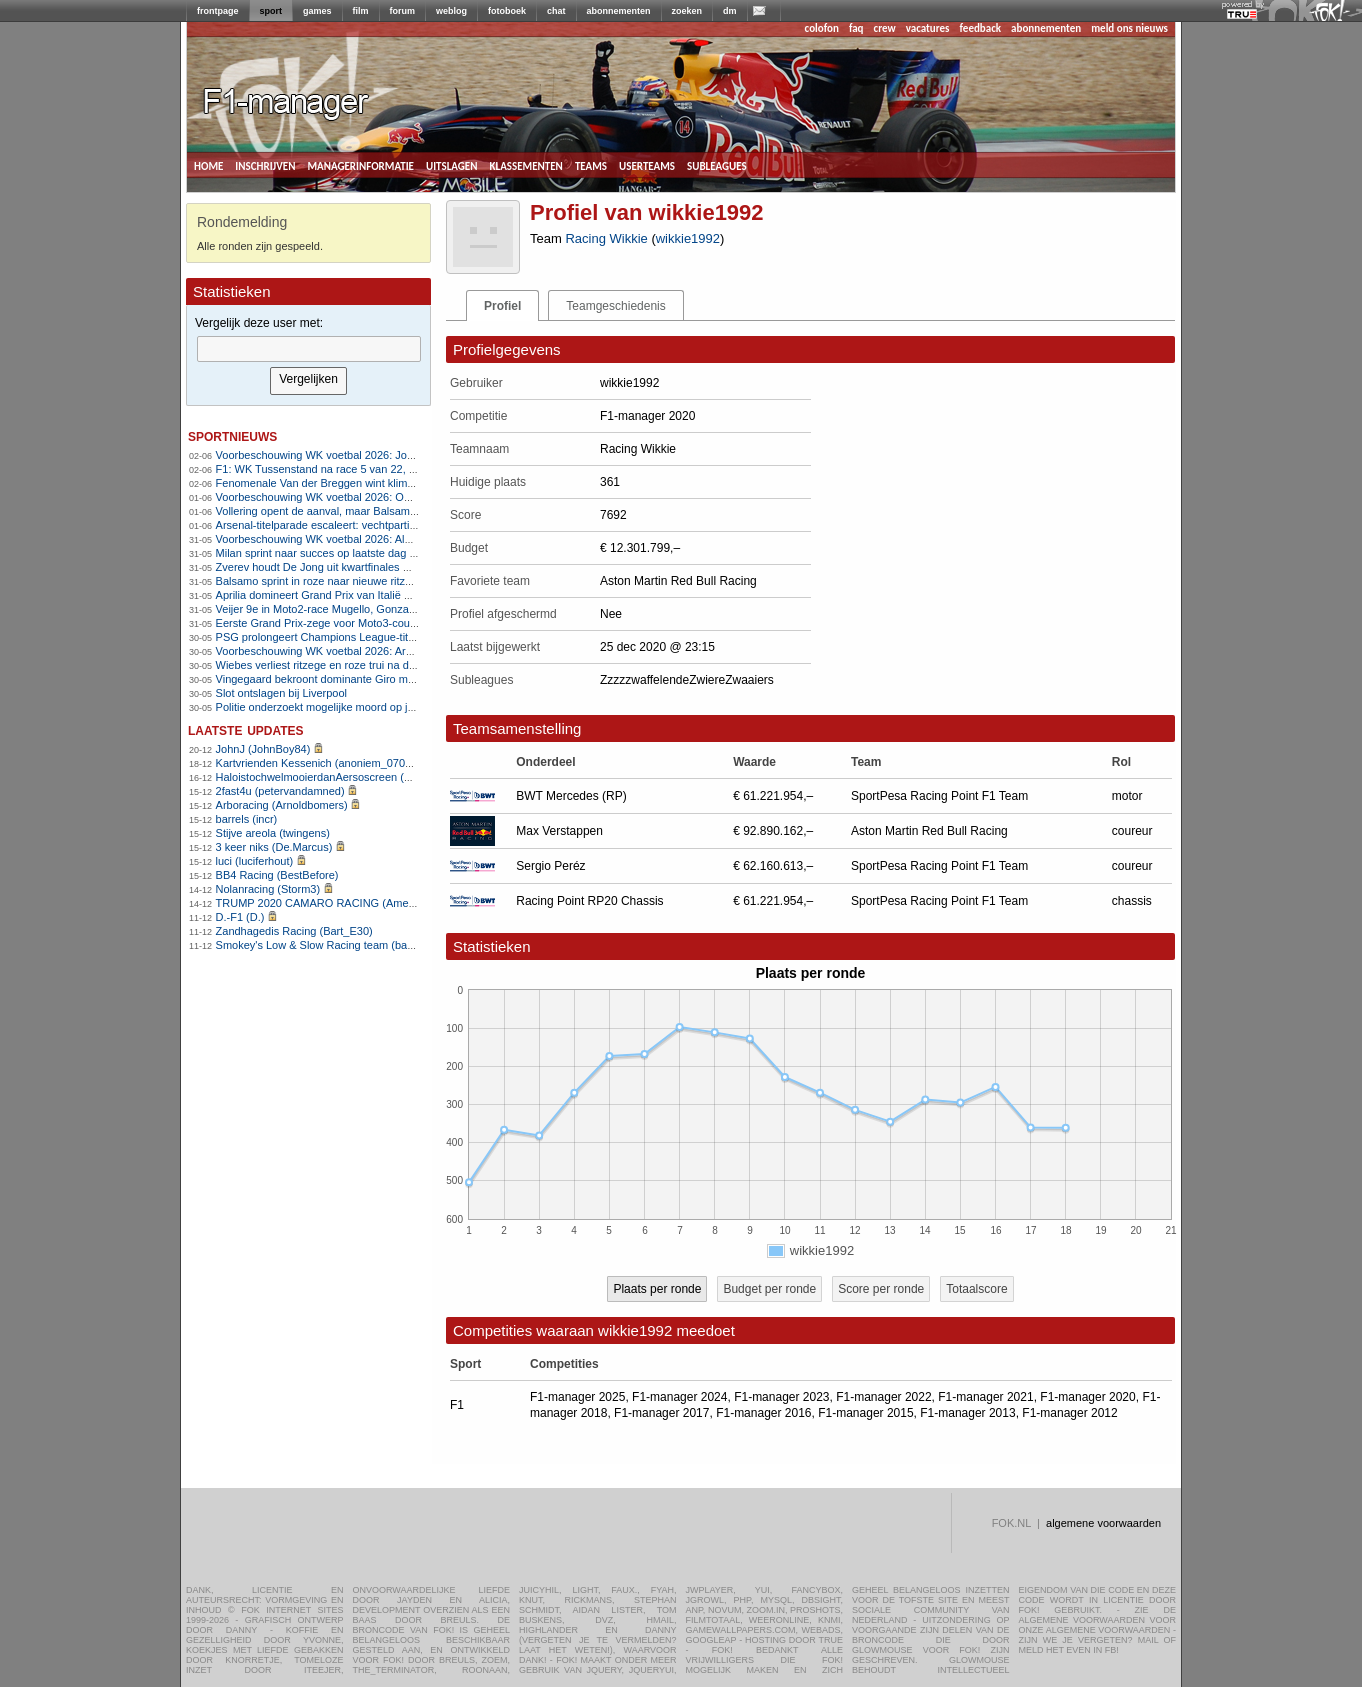 The height and width of the screenshot is (1687, 1362). Describe the element at coordinates (336, 903) in the screenshot. I see `TRUMP 2020 CAMARO RACING (AmenhotepIV)` at that location.